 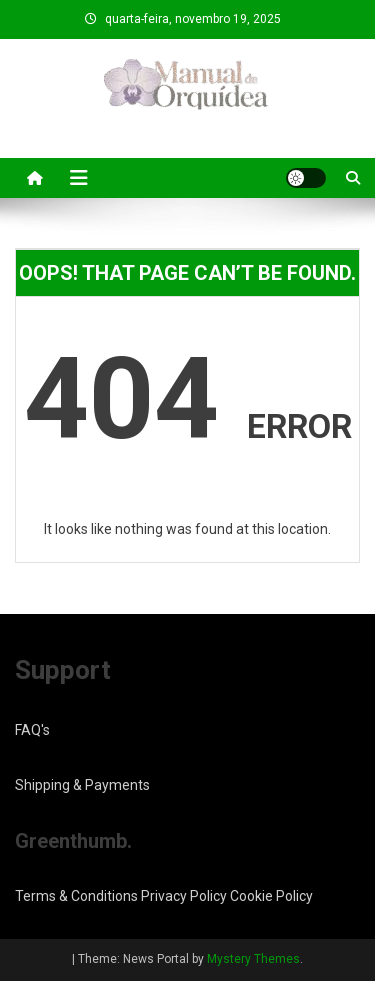 I want to click on FAQ's, so click(x=32, y=730).